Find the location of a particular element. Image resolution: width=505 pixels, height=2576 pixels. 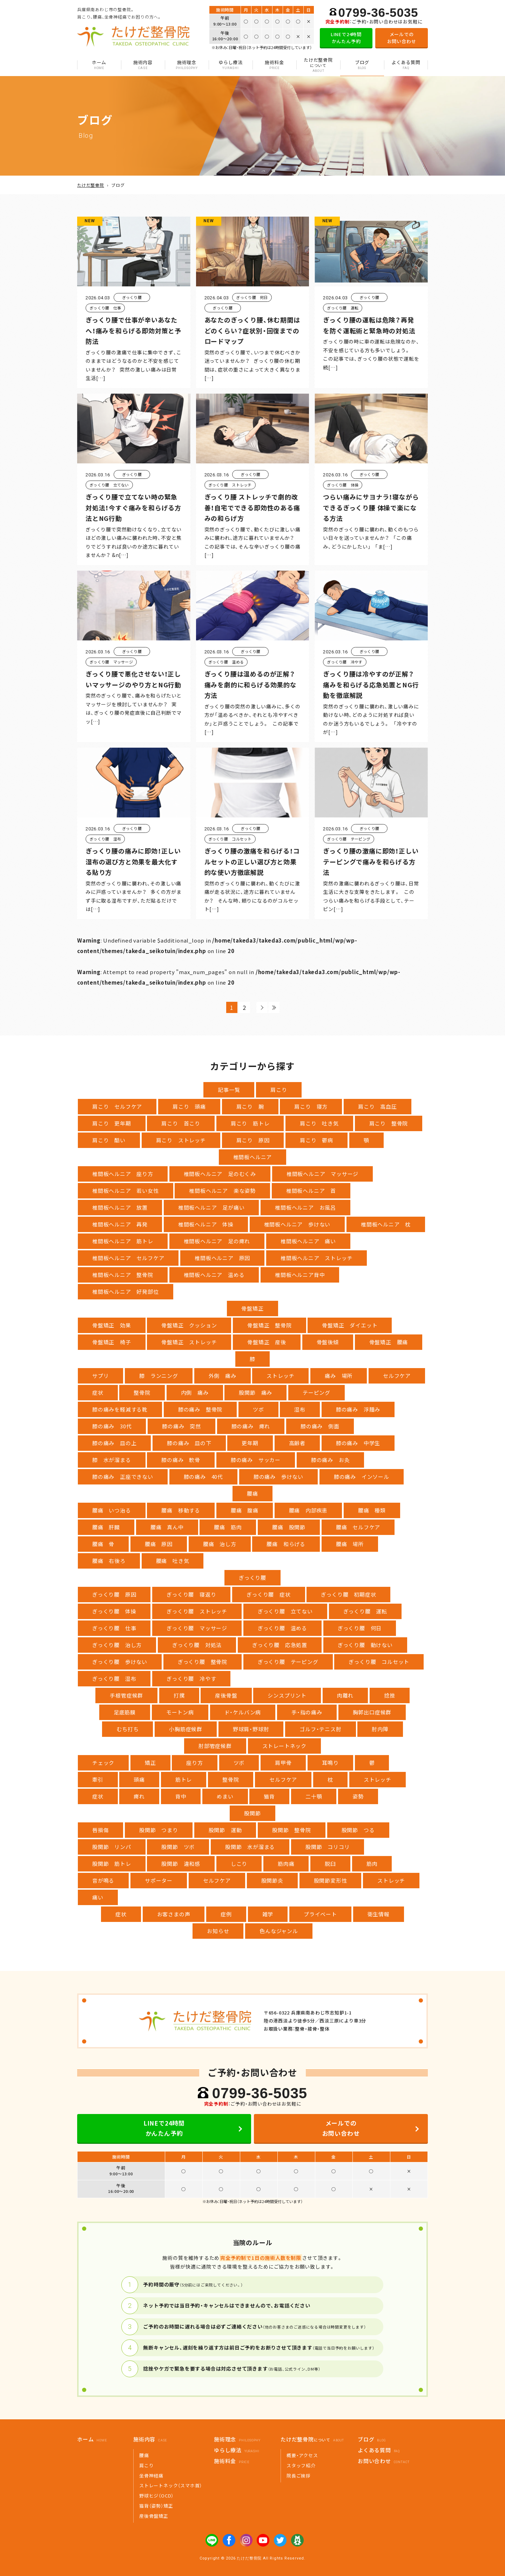

ストレッチ is located at coordinates (280, 1375).